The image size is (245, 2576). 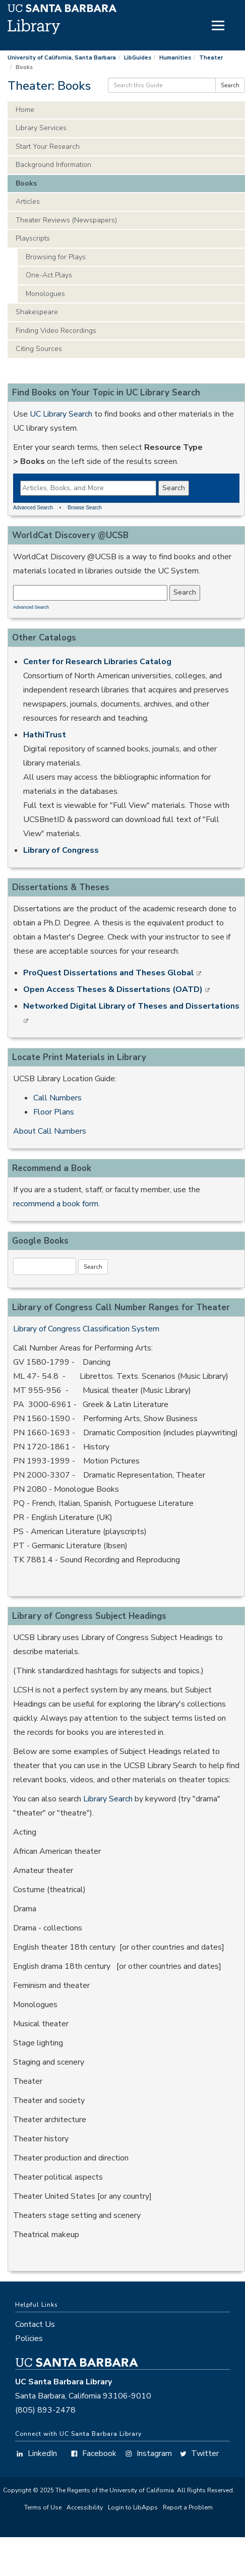 What do you see at coordinates (56, 257) in the screenshot?
I see `Browsing for Plays` at bounding box center [56, 257].